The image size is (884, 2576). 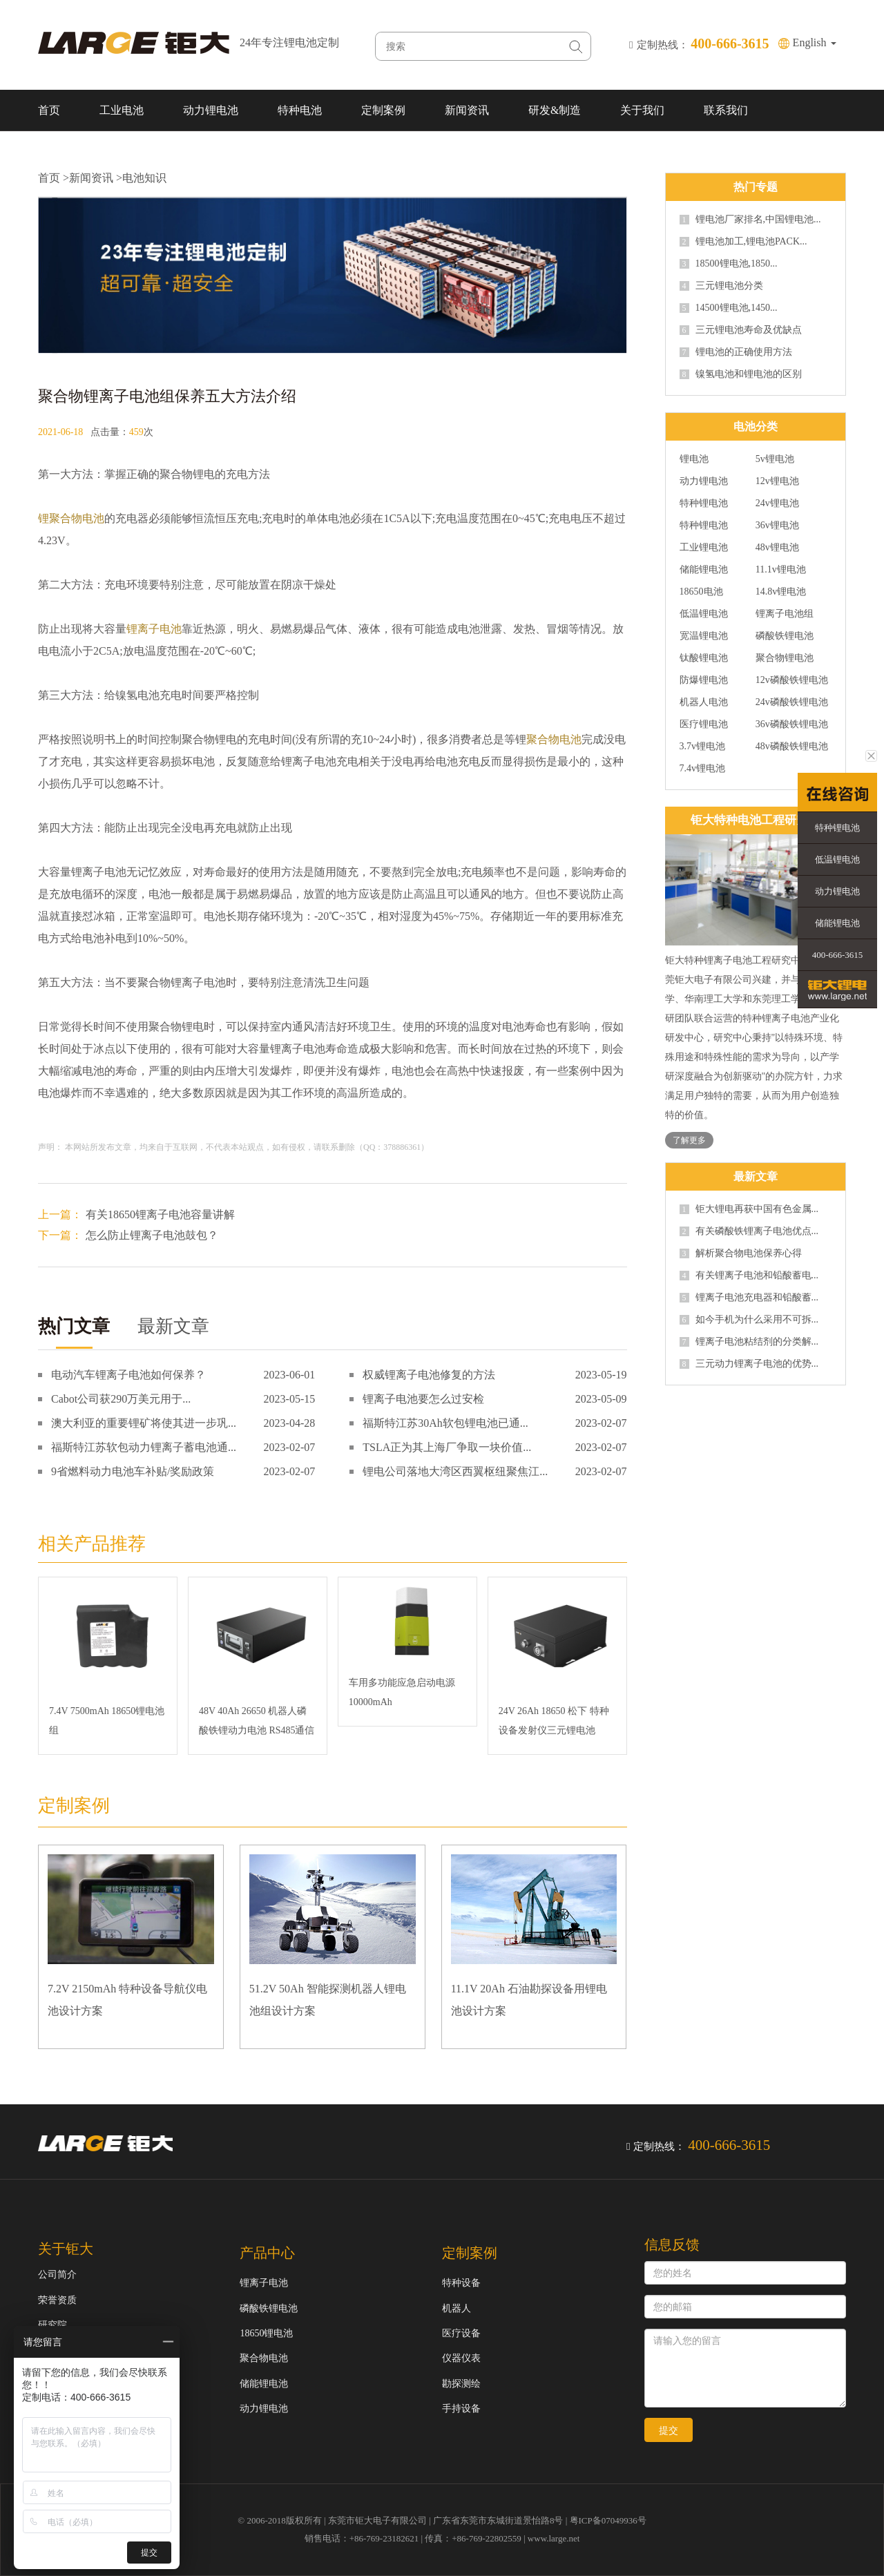 I want to click on 锂电池的正确使用方法, so click(x=736, y=352).